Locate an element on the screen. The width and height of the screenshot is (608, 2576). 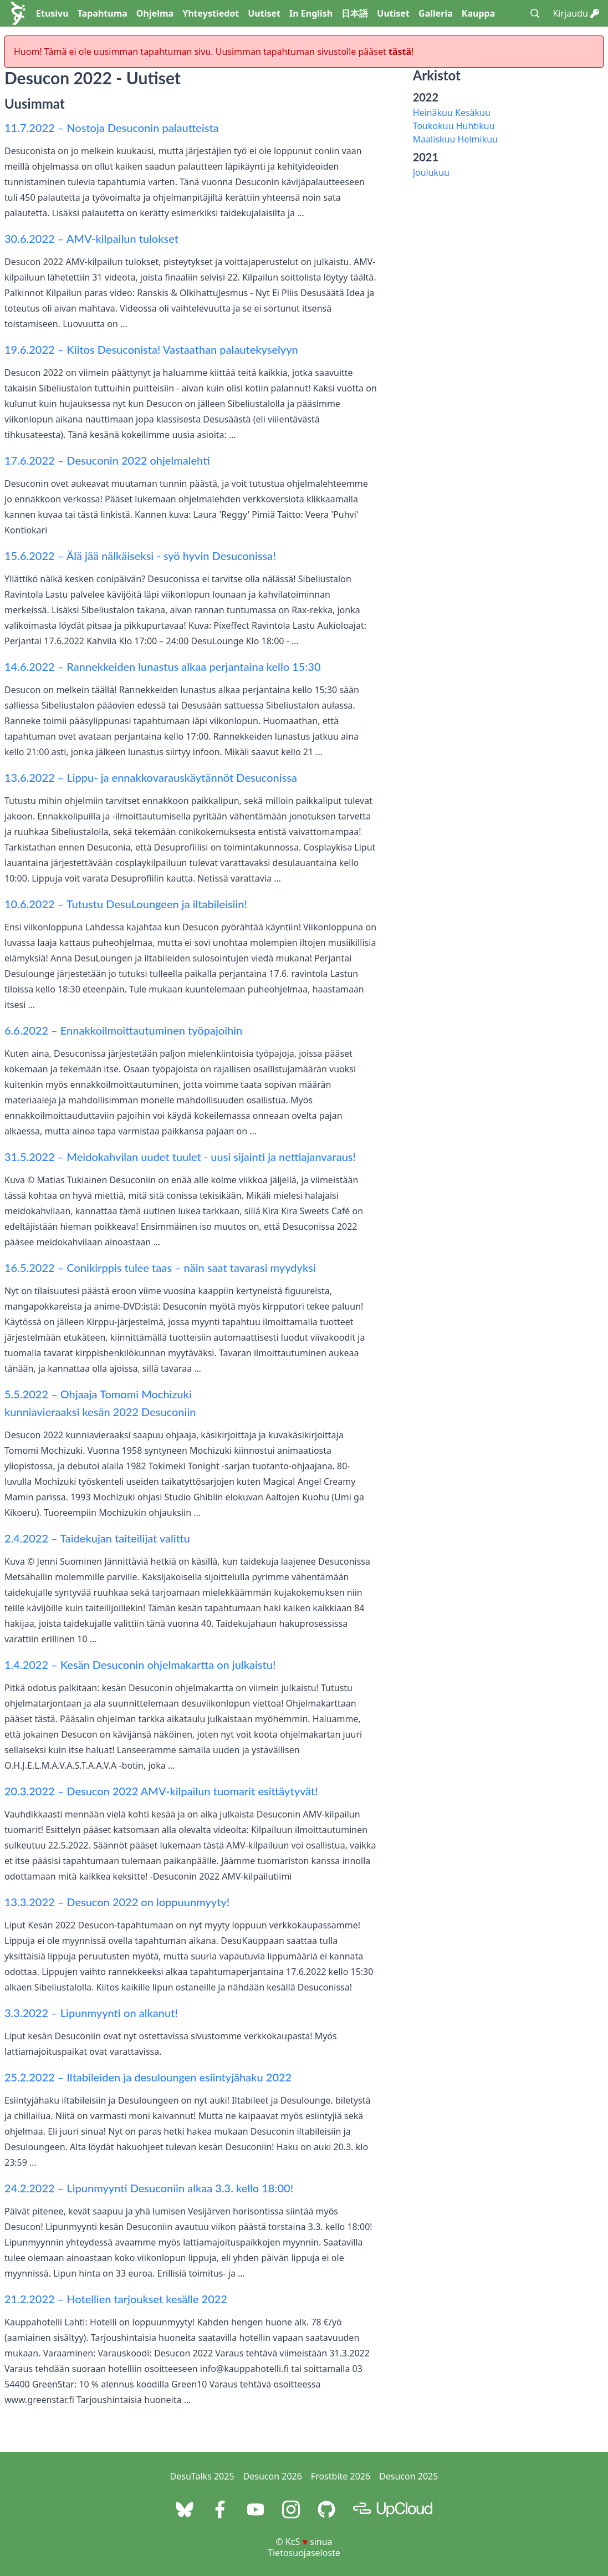
Desucon 2025 is located at coordinates (408, 2476).